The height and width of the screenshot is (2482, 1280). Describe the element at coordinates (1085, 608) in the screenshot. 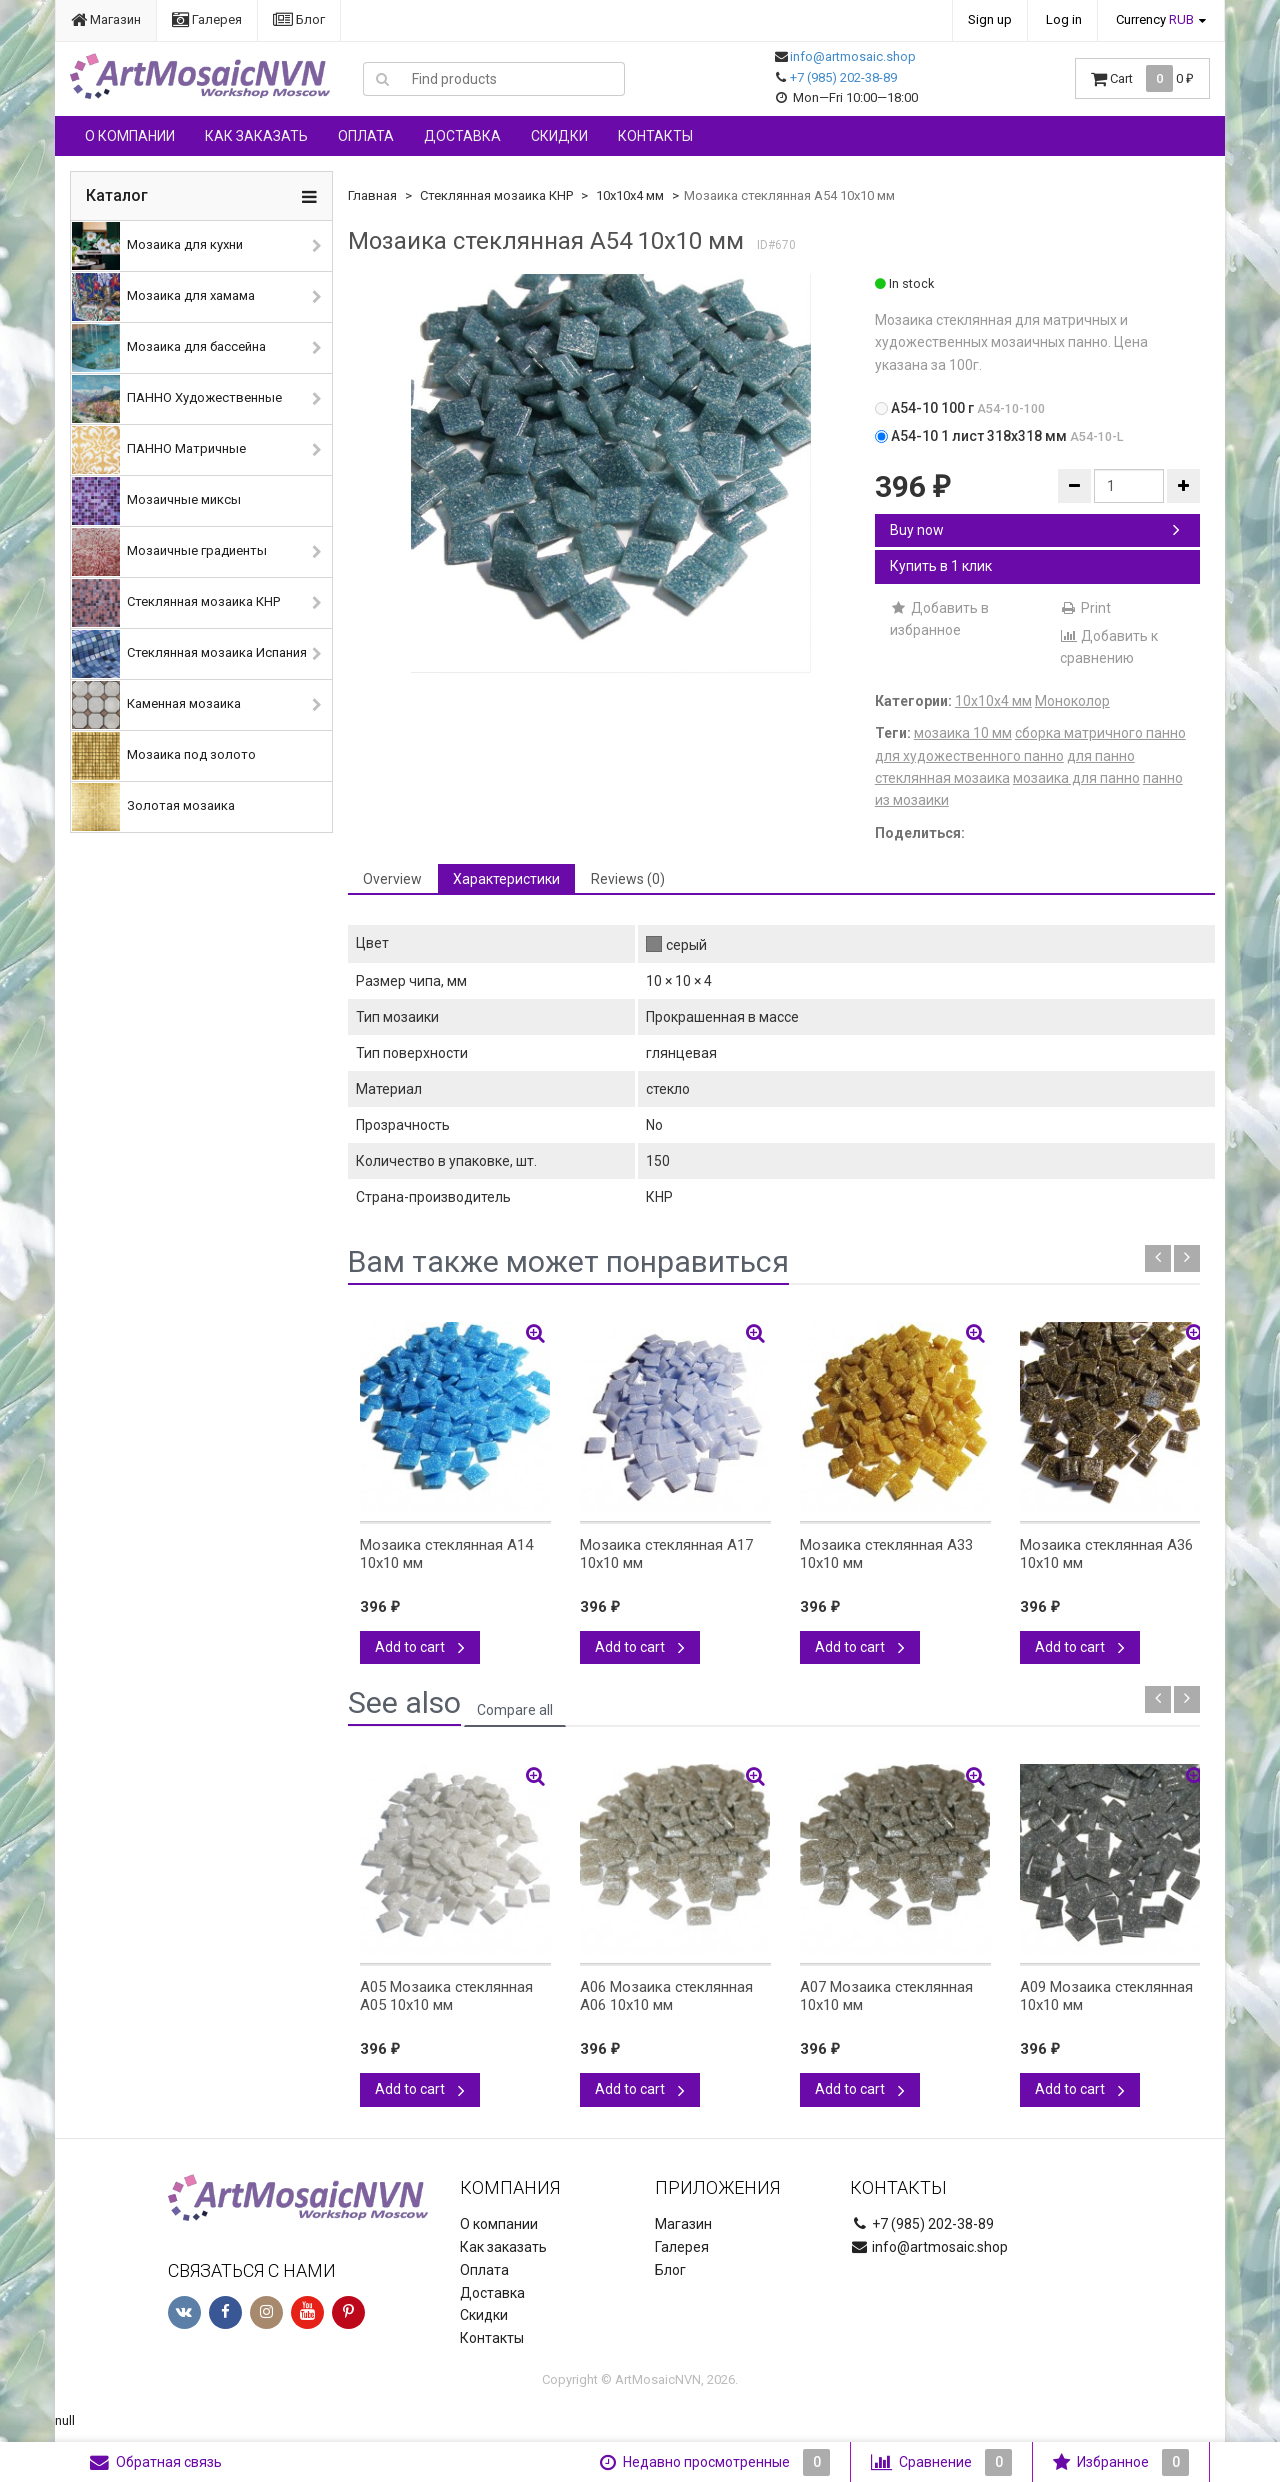

I see `Print` at that location.